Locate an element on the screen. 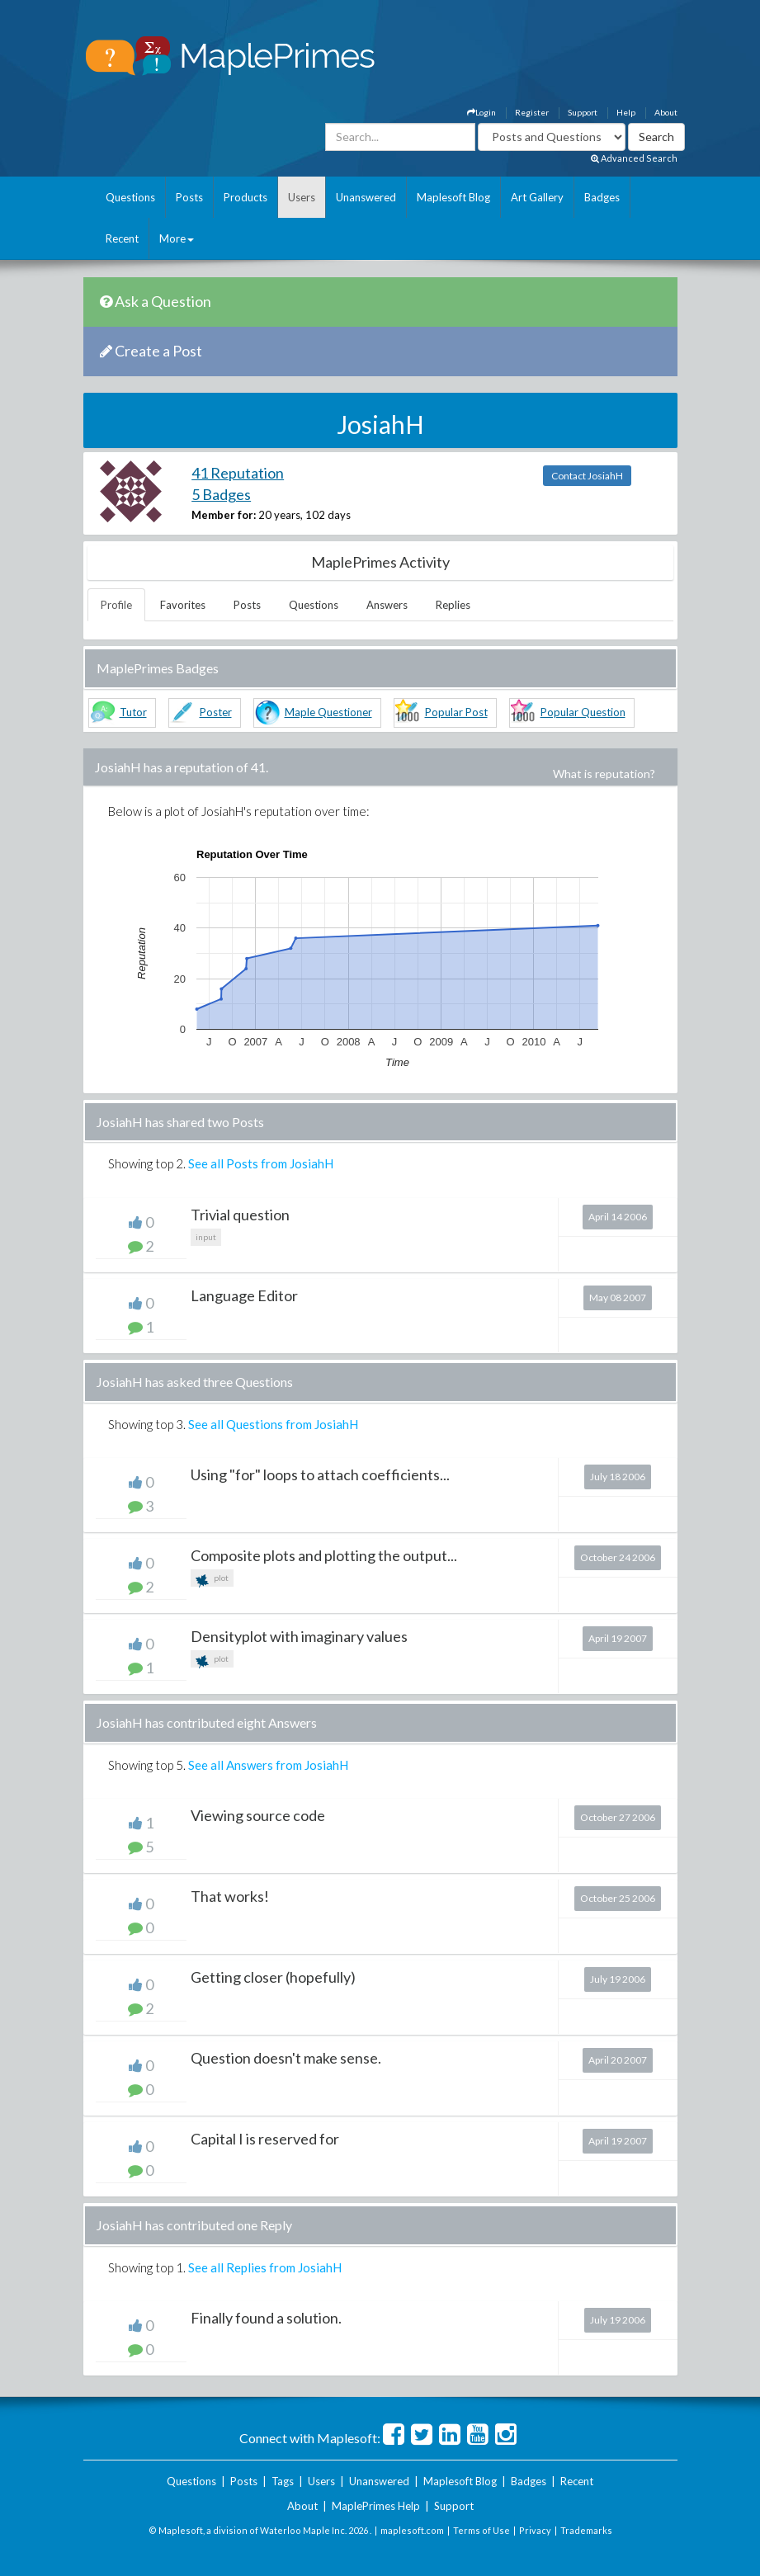  maplesoft.com is located at coordinates (412, 2530).